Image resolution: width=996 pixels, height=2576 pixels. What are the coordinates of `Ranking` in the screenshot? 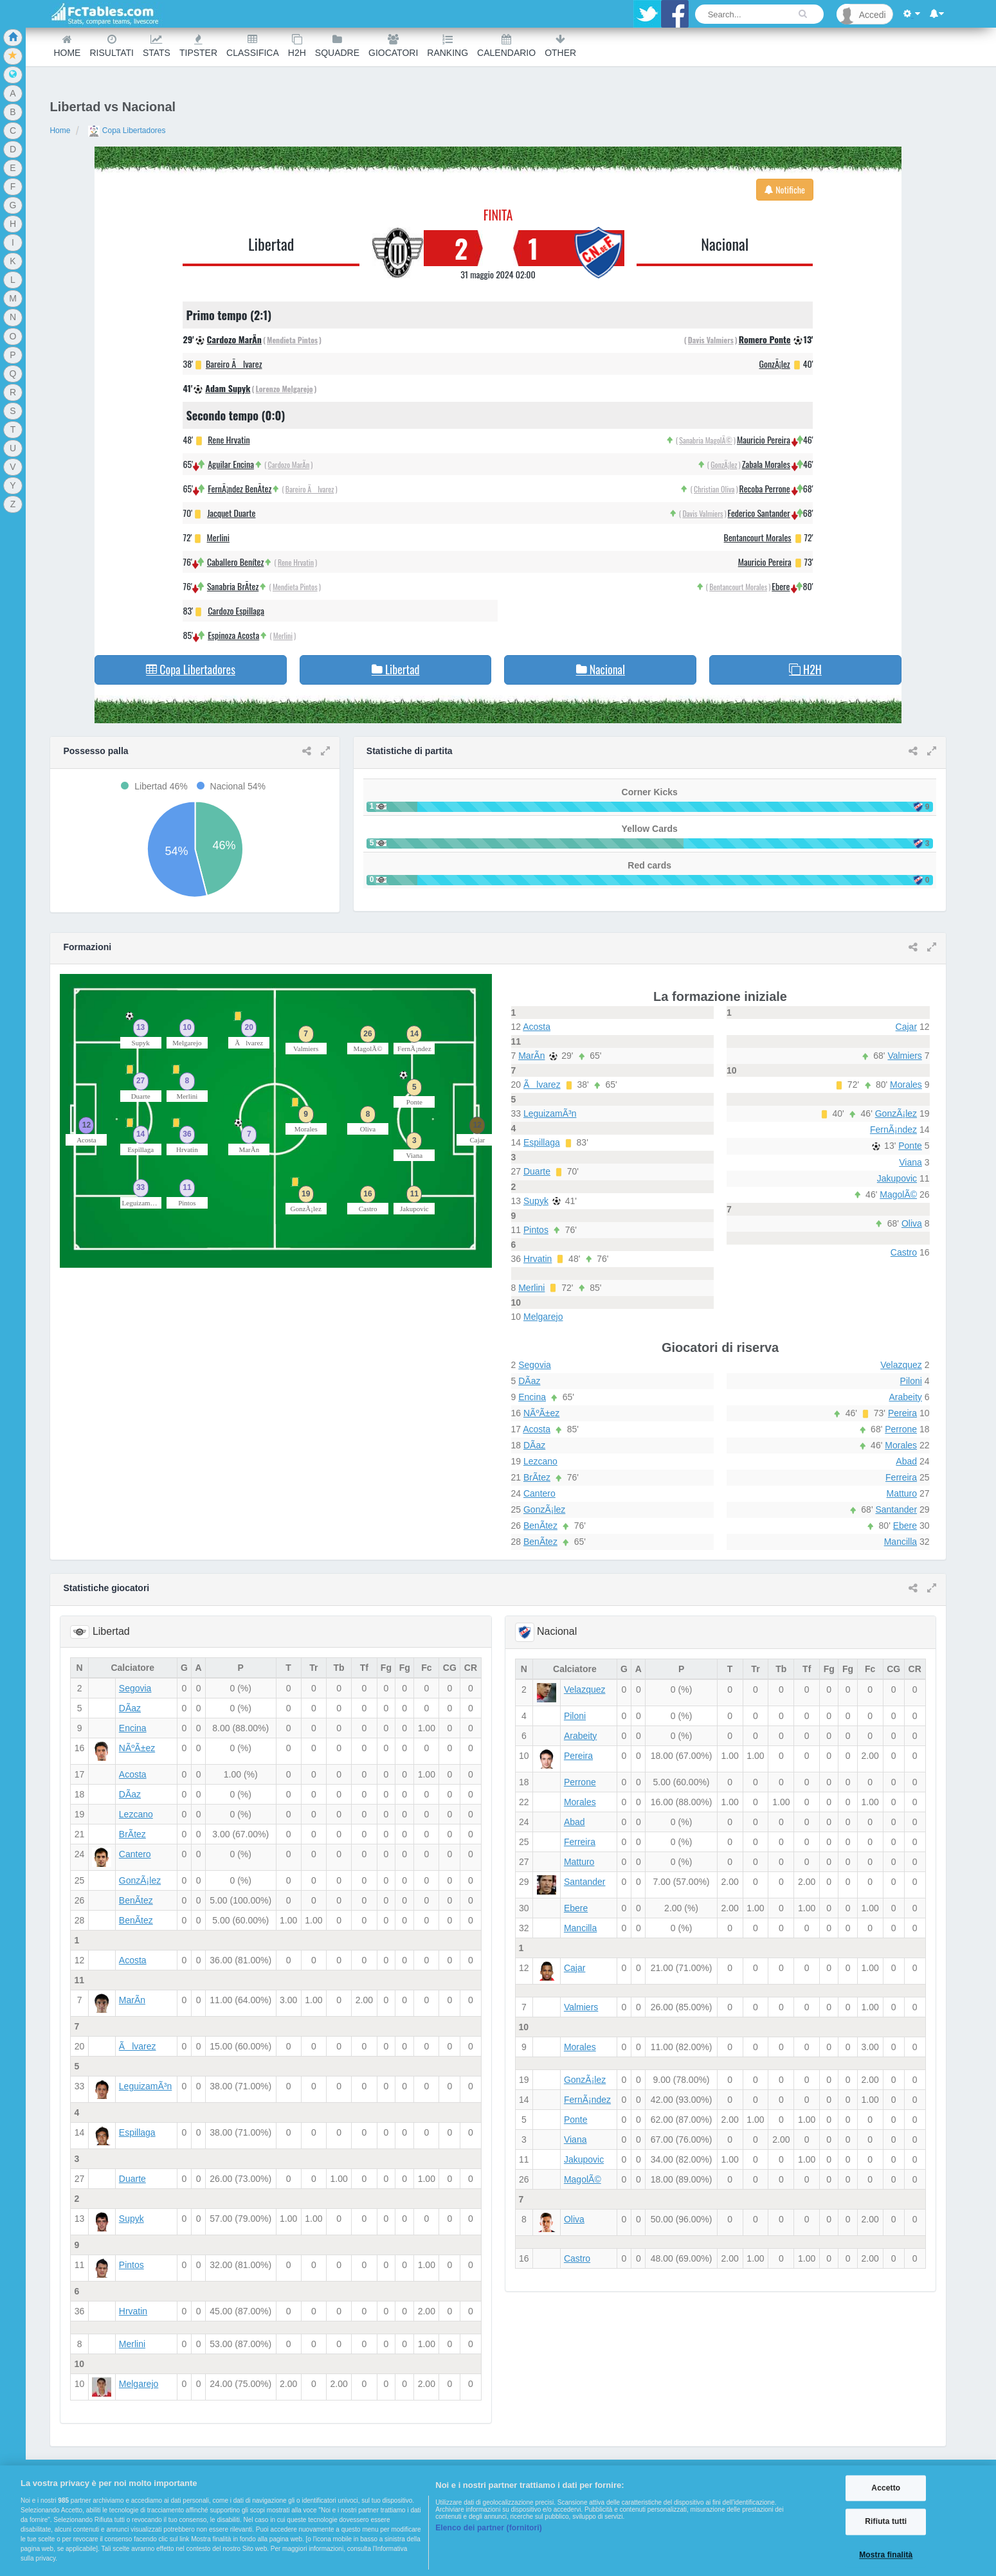 It's located at (447, 46).